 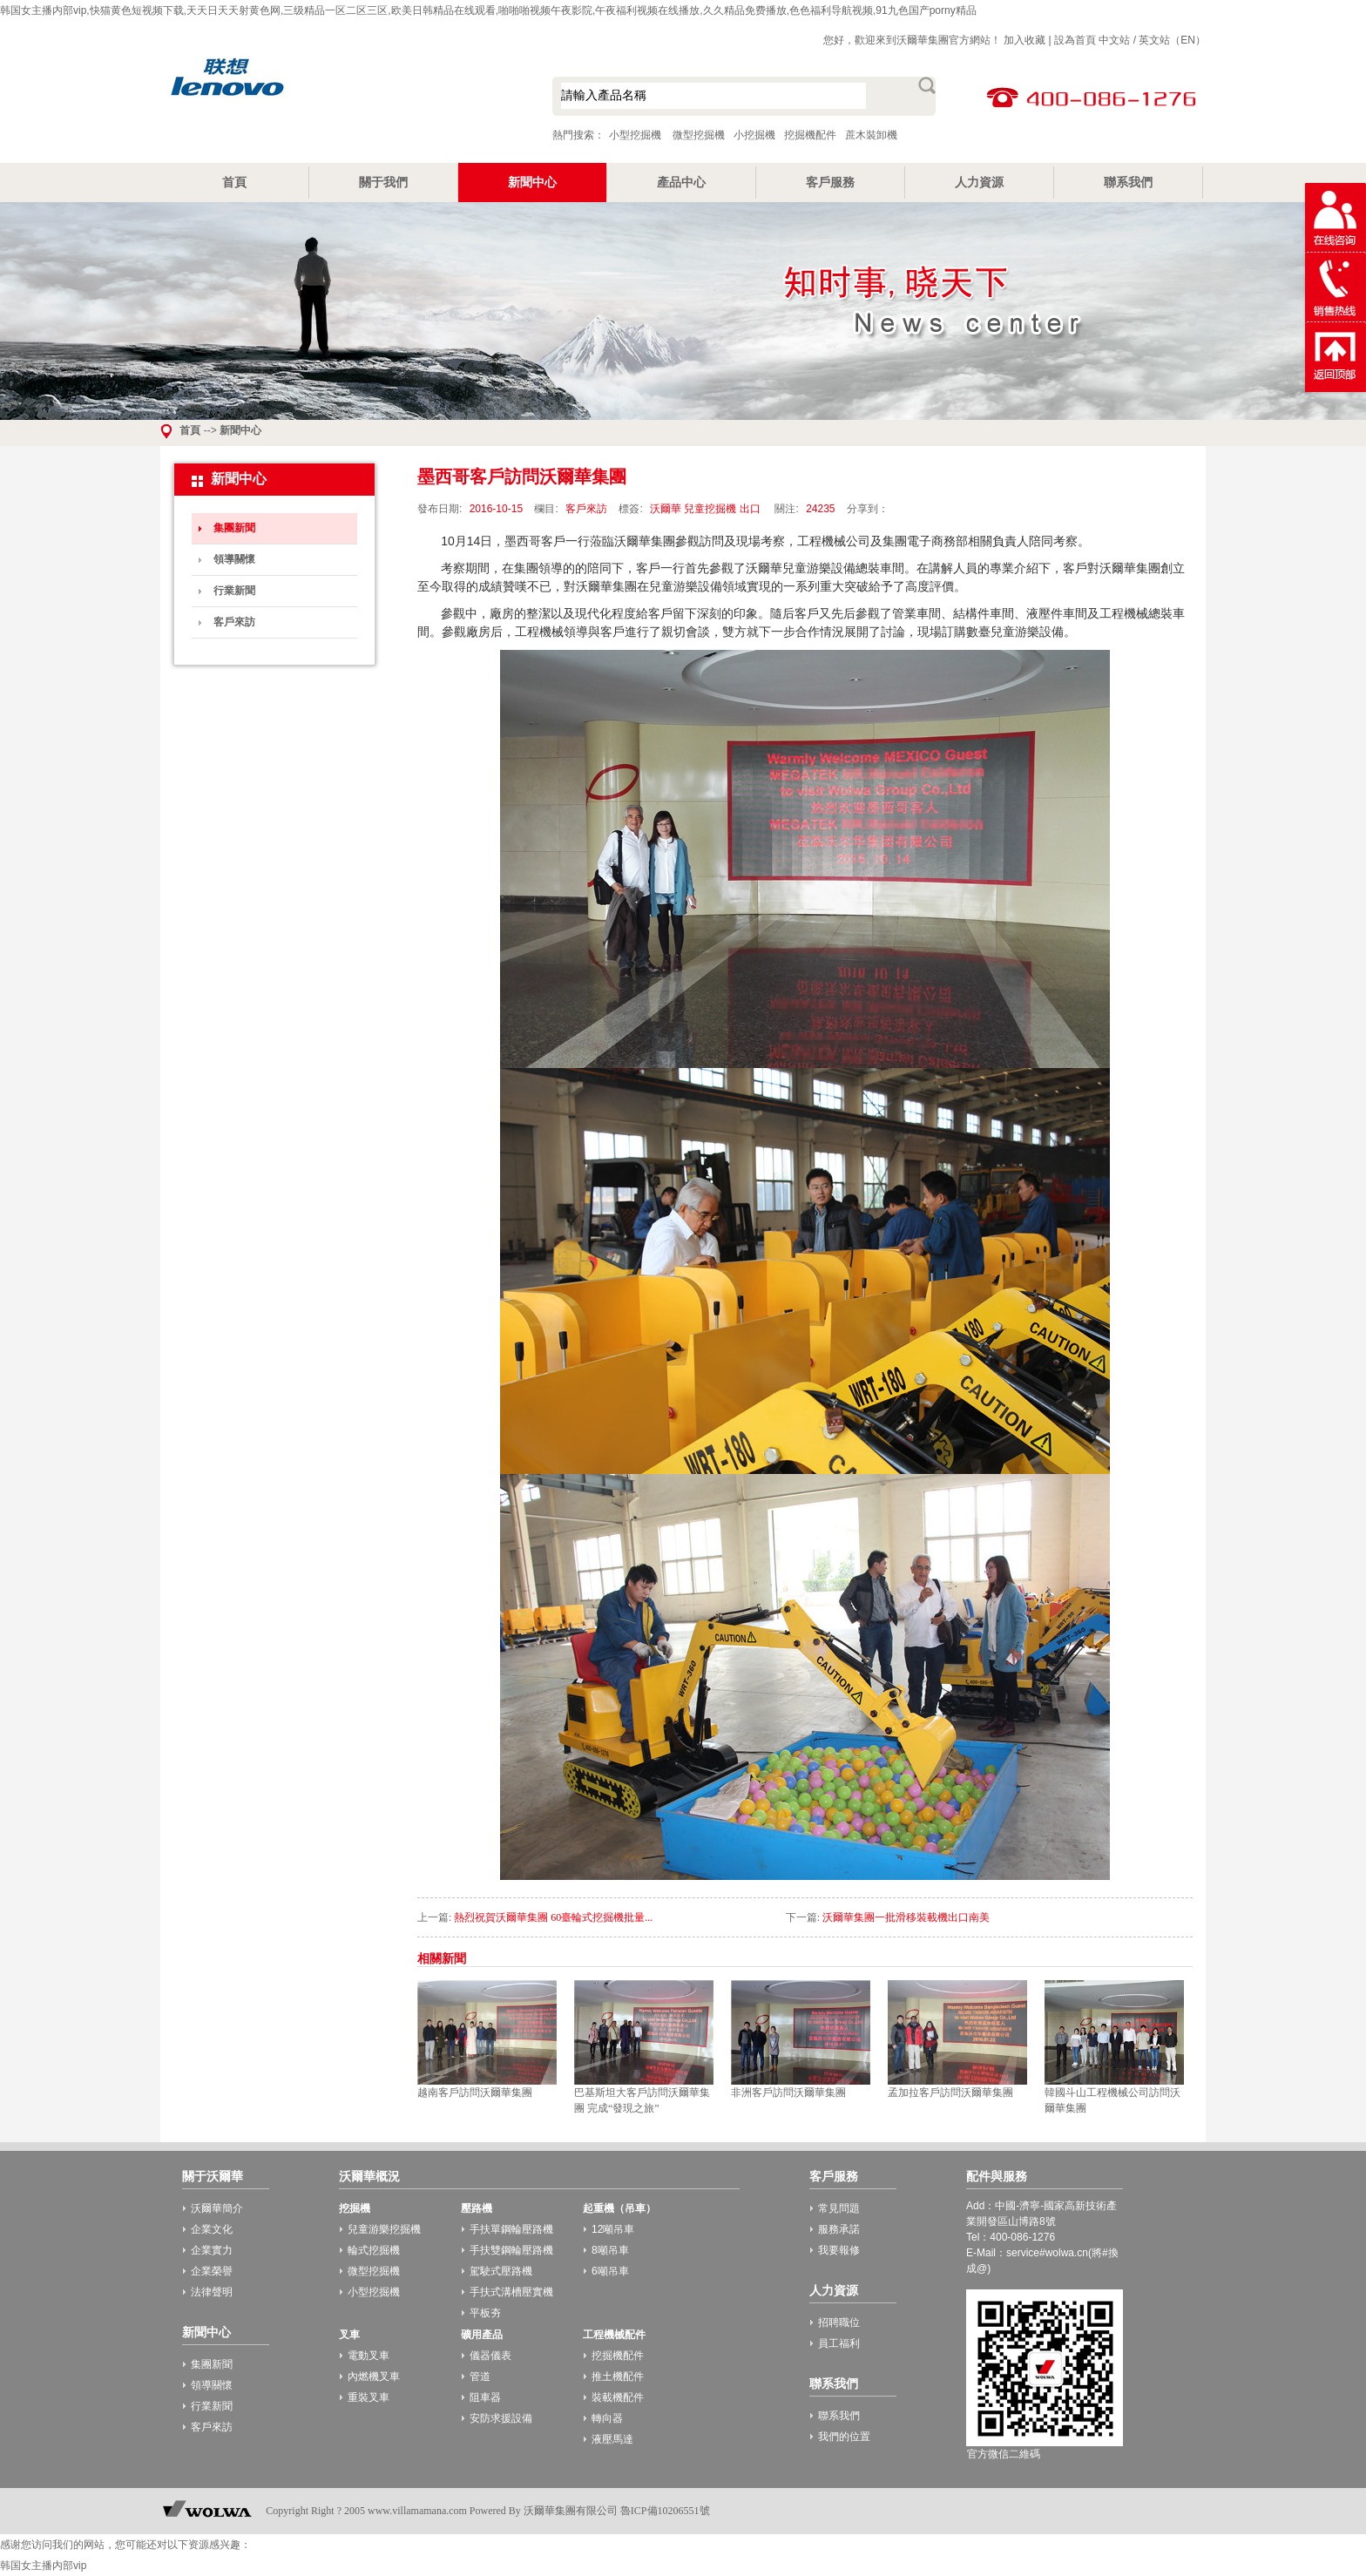 What do you see at coordinates (607, 2418) in the screenshot?
I see `轉向器` at bounding box center [607, 2418].